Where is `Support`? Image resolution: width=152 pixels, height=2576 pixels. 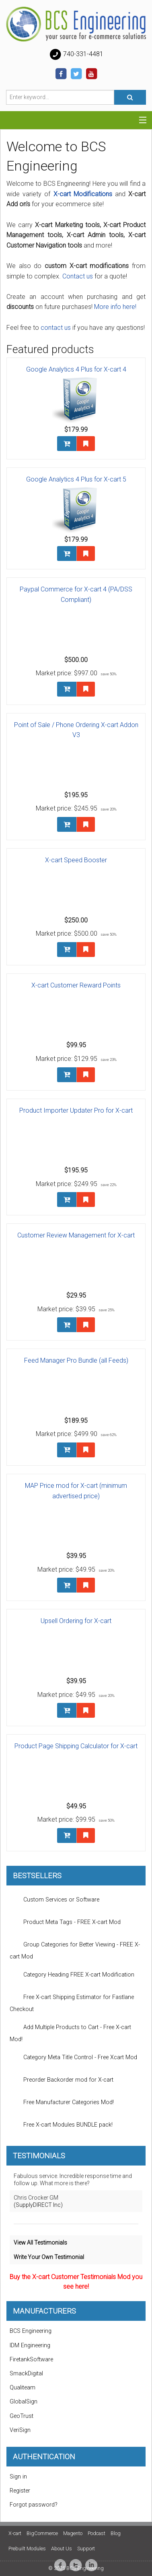
Support is located at coordinates (86, 2549).